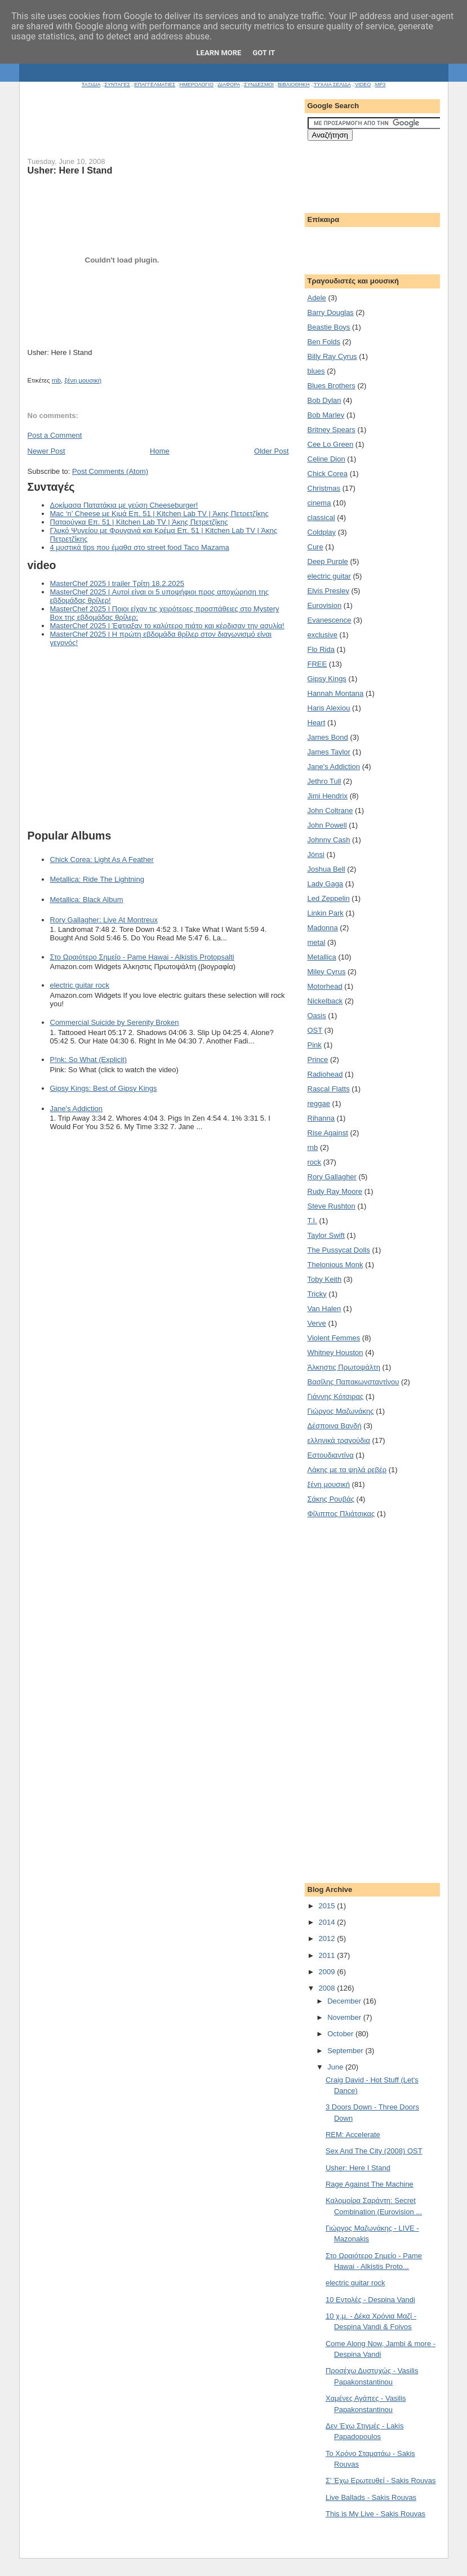  What do you see at coordinates (117, 583) in the screenshot?
I see `MasterChef 2025 | trailer Τρίτη 18.2.2025` at bounding box center [117, 583].